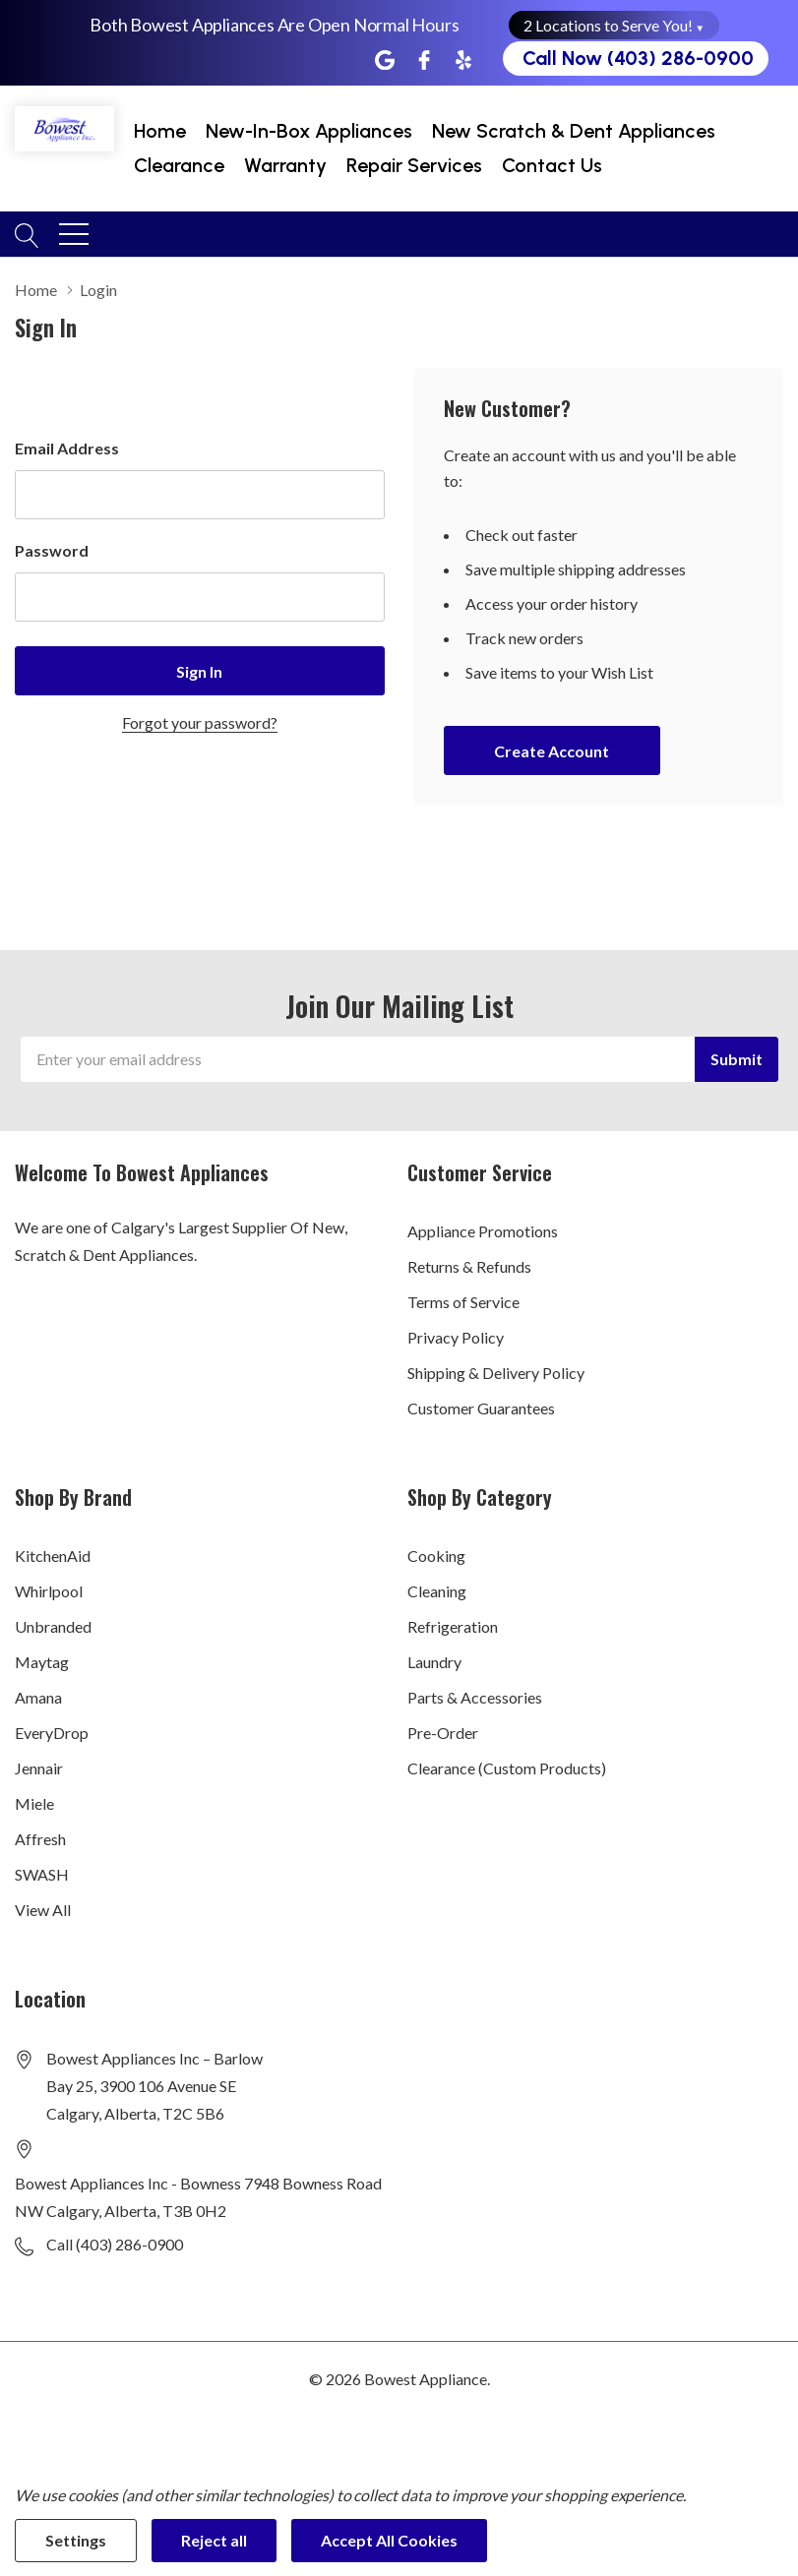 The width and height of the screenshot is (798, 2576). I want to click on Call (403) 286-0900, so click(114, 2244).